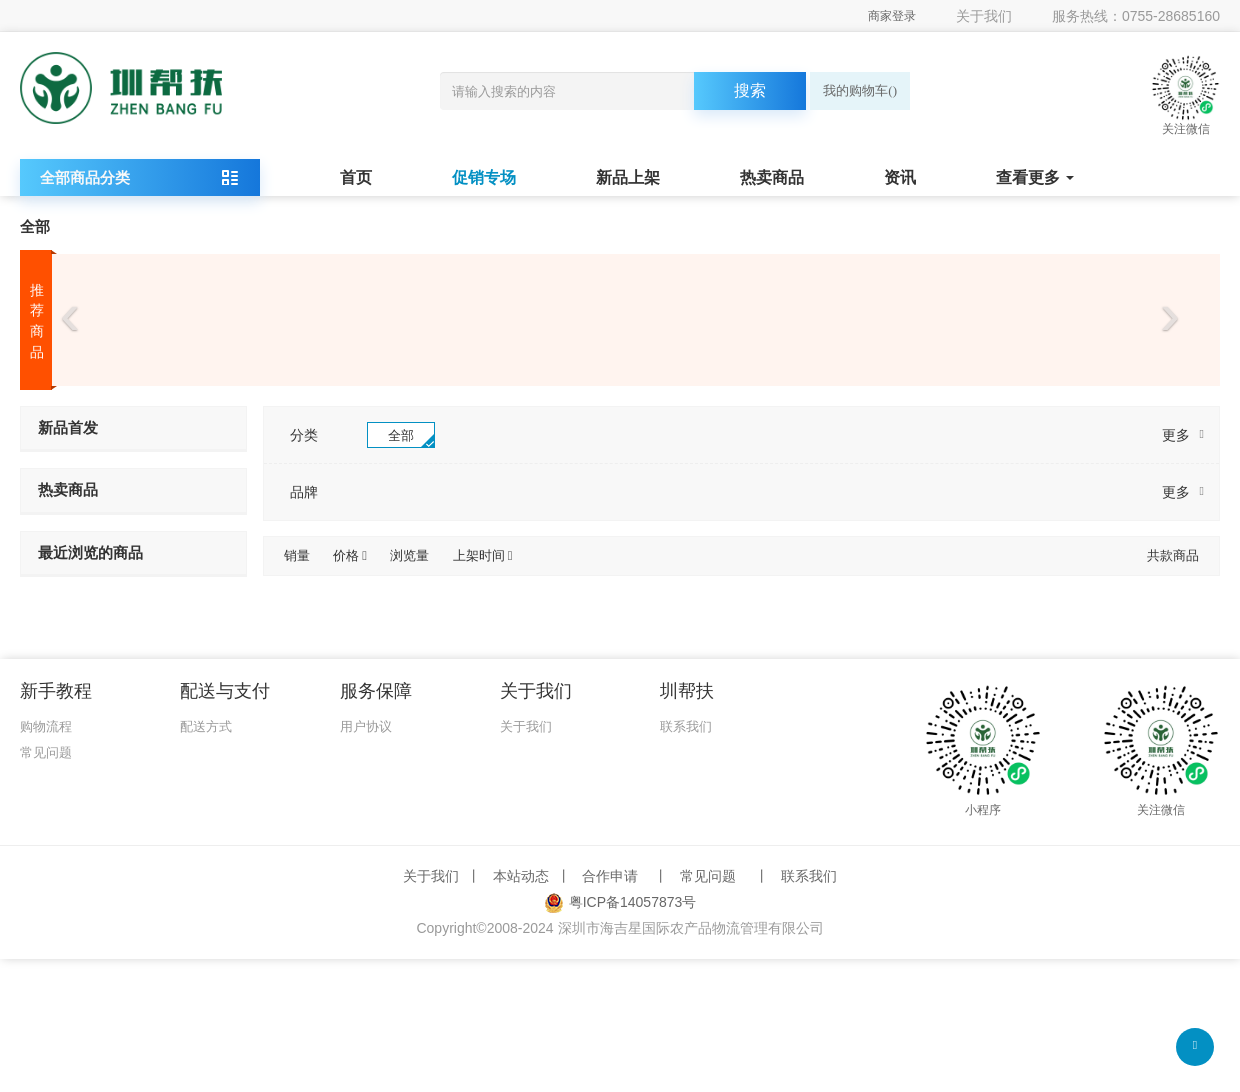 This screenshot has width=1240, height=1092. I want to click on 热卖商品, so click(772, 177).